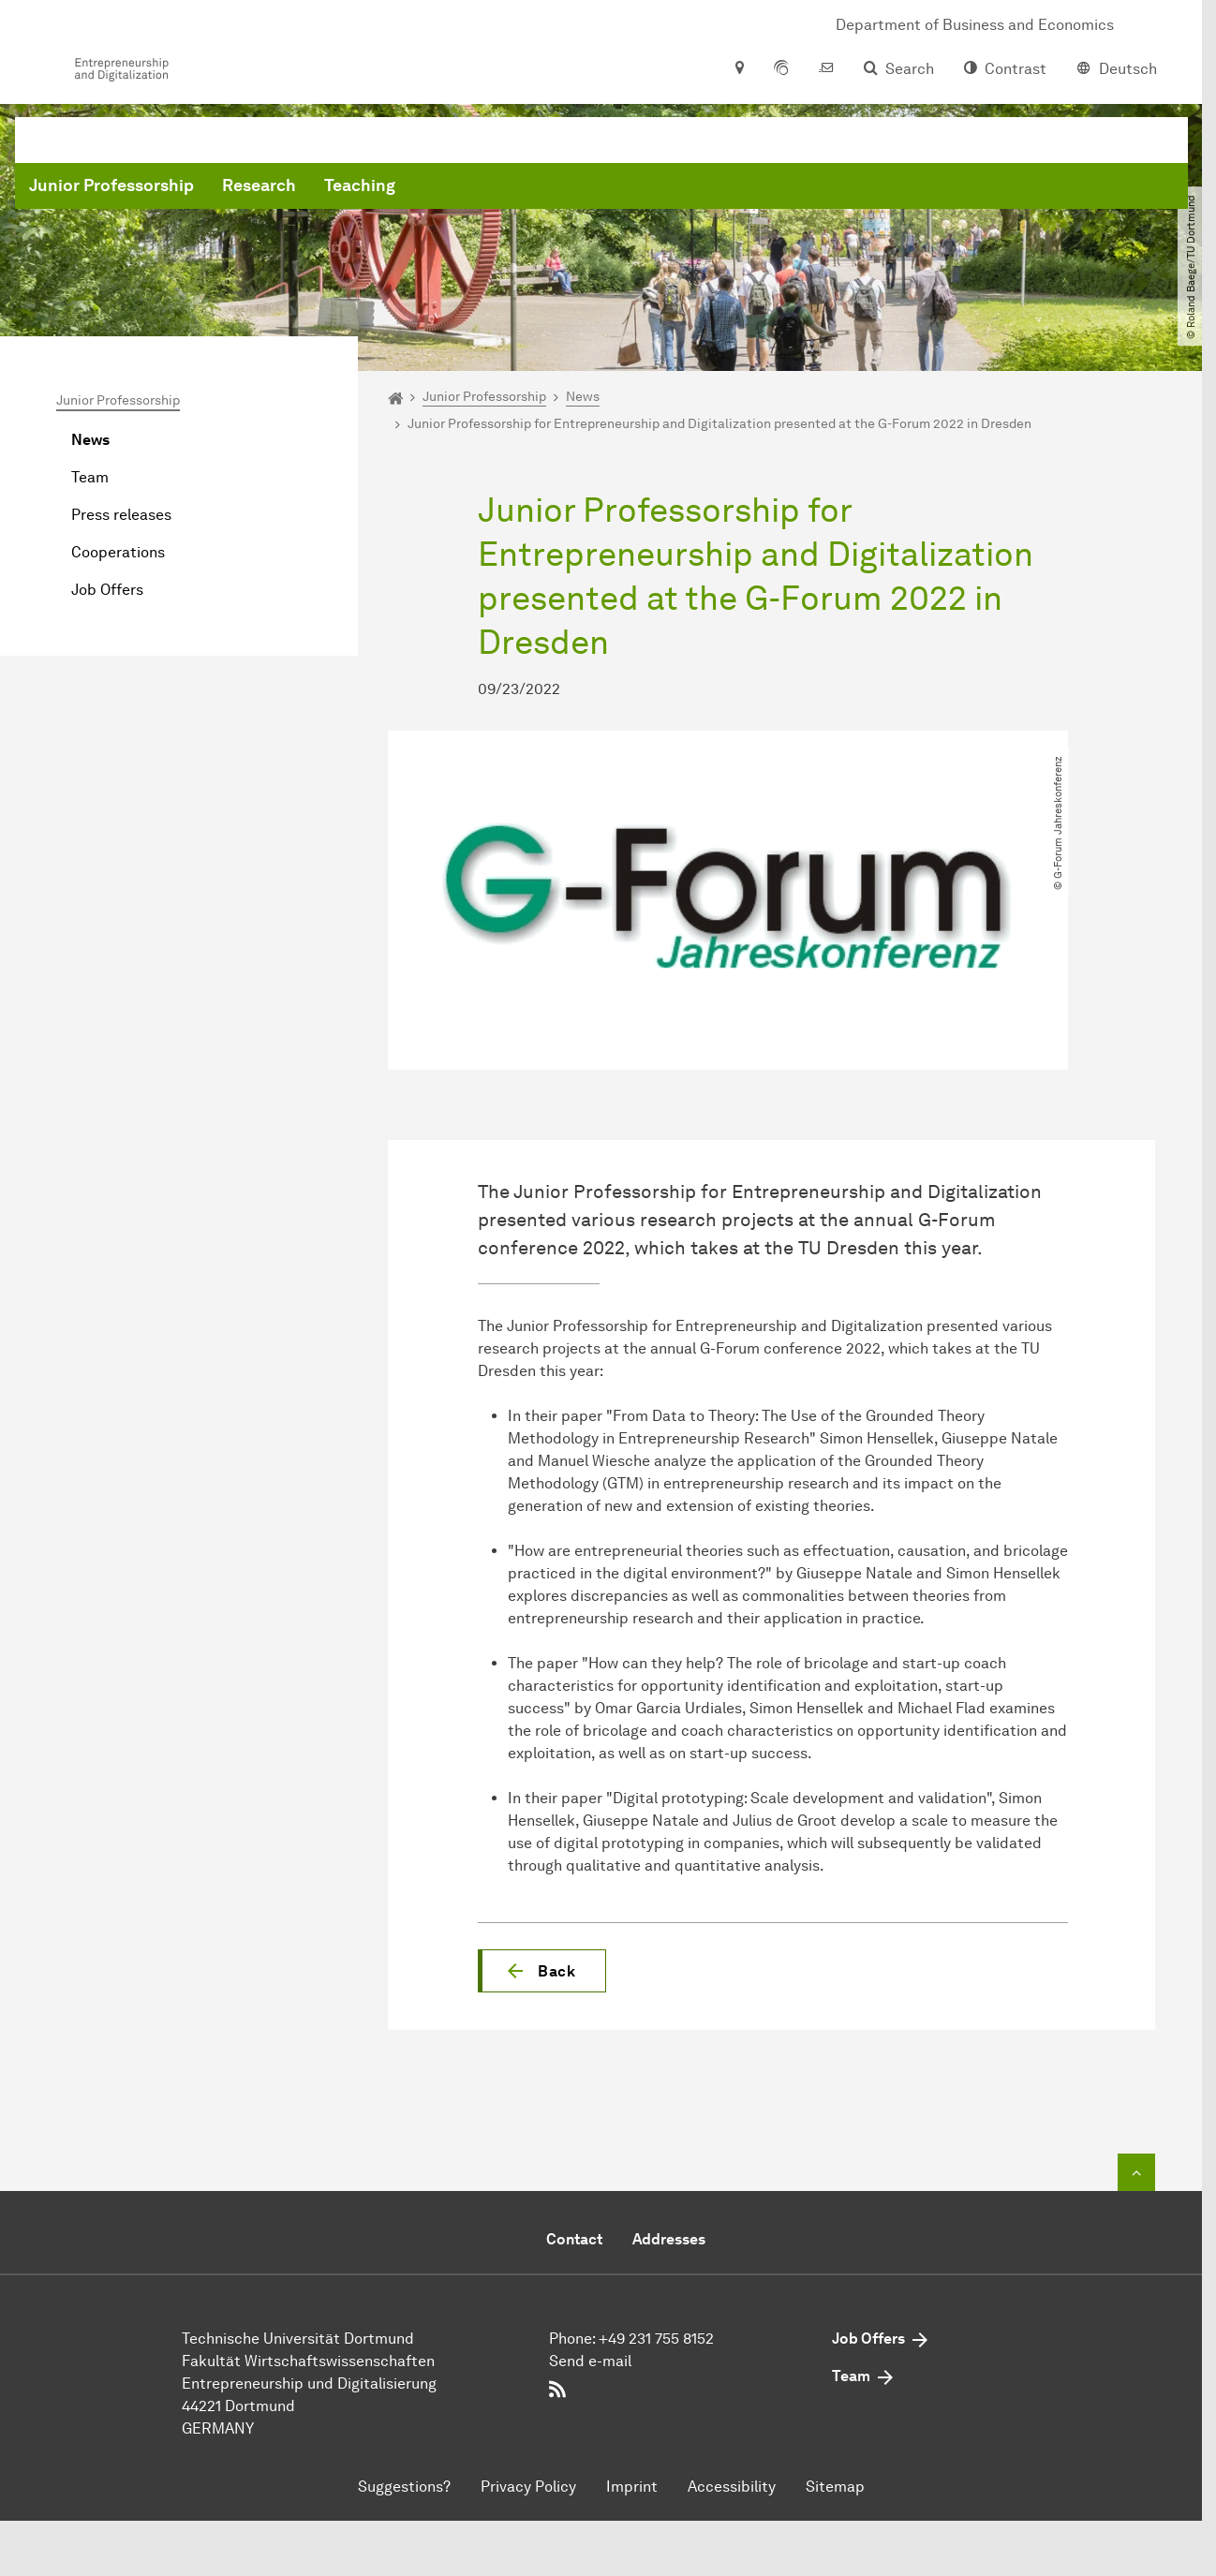 Image resolution: width=1216 pixels, height=2576 pixels. What do you see at coordinates (542, 1970) in the screenshot?
I see `[button]` at bounding box center [542, 1970].